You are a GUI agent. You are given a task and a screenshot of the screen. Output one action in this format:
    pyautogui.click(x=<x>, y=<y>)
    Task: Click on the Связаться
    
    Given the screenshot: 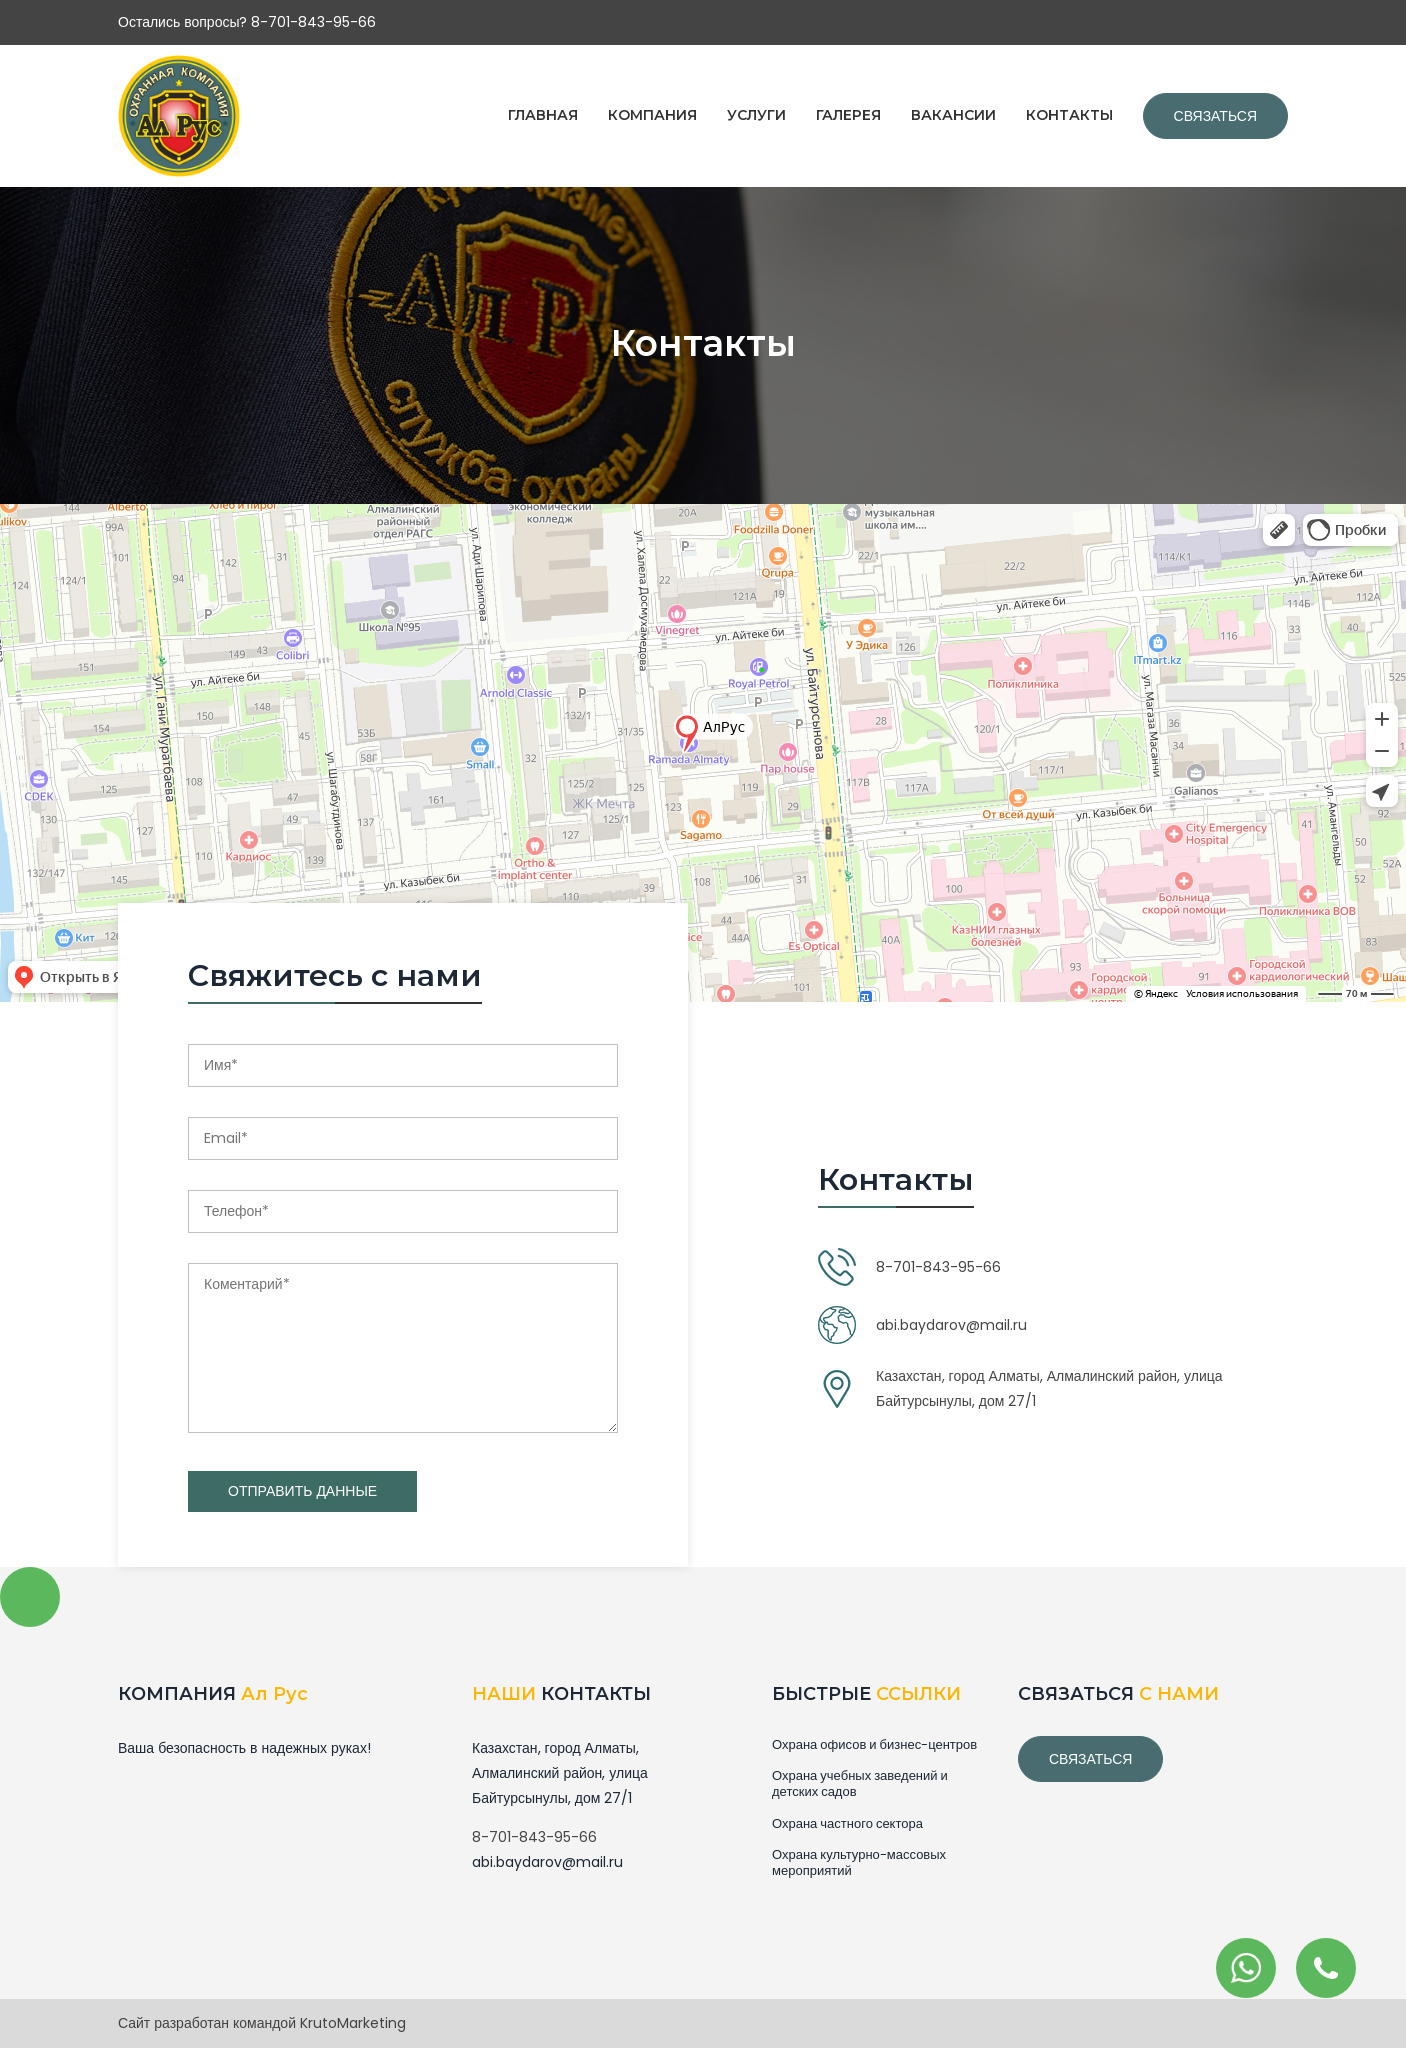 What is the action you would take?
    pyautogui.click(x=1215, y=116)
    